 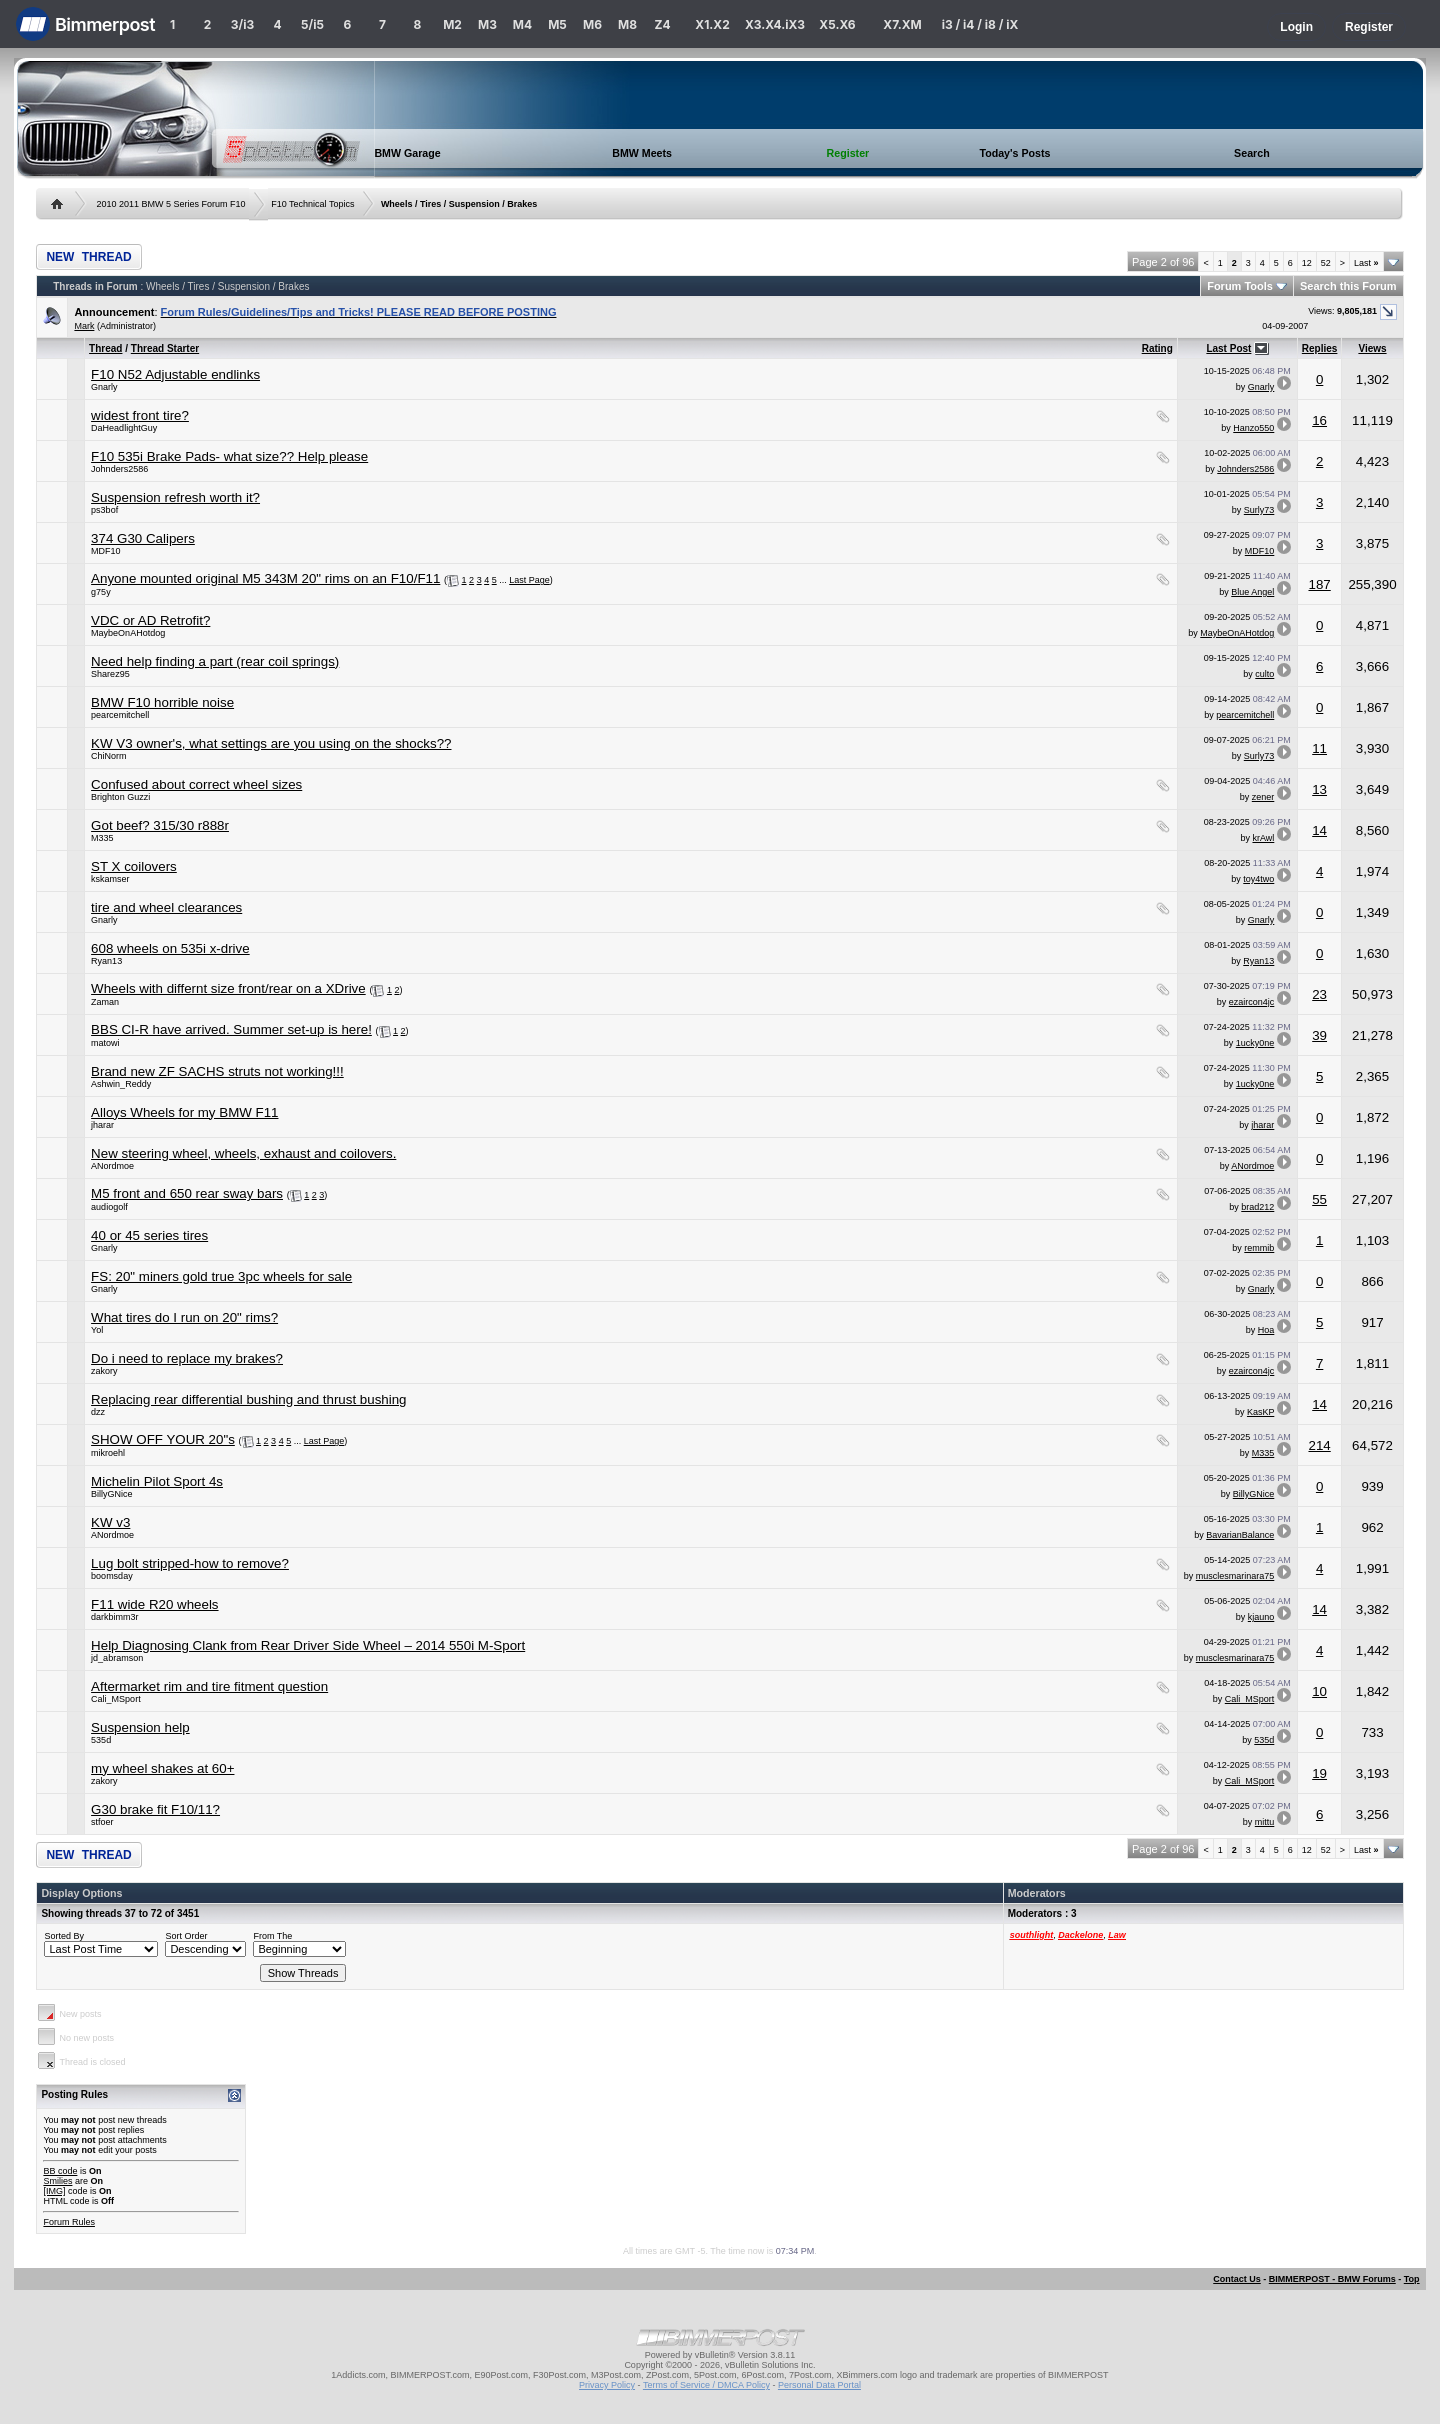 I want to click on 187, so click(x=1319, y=584).